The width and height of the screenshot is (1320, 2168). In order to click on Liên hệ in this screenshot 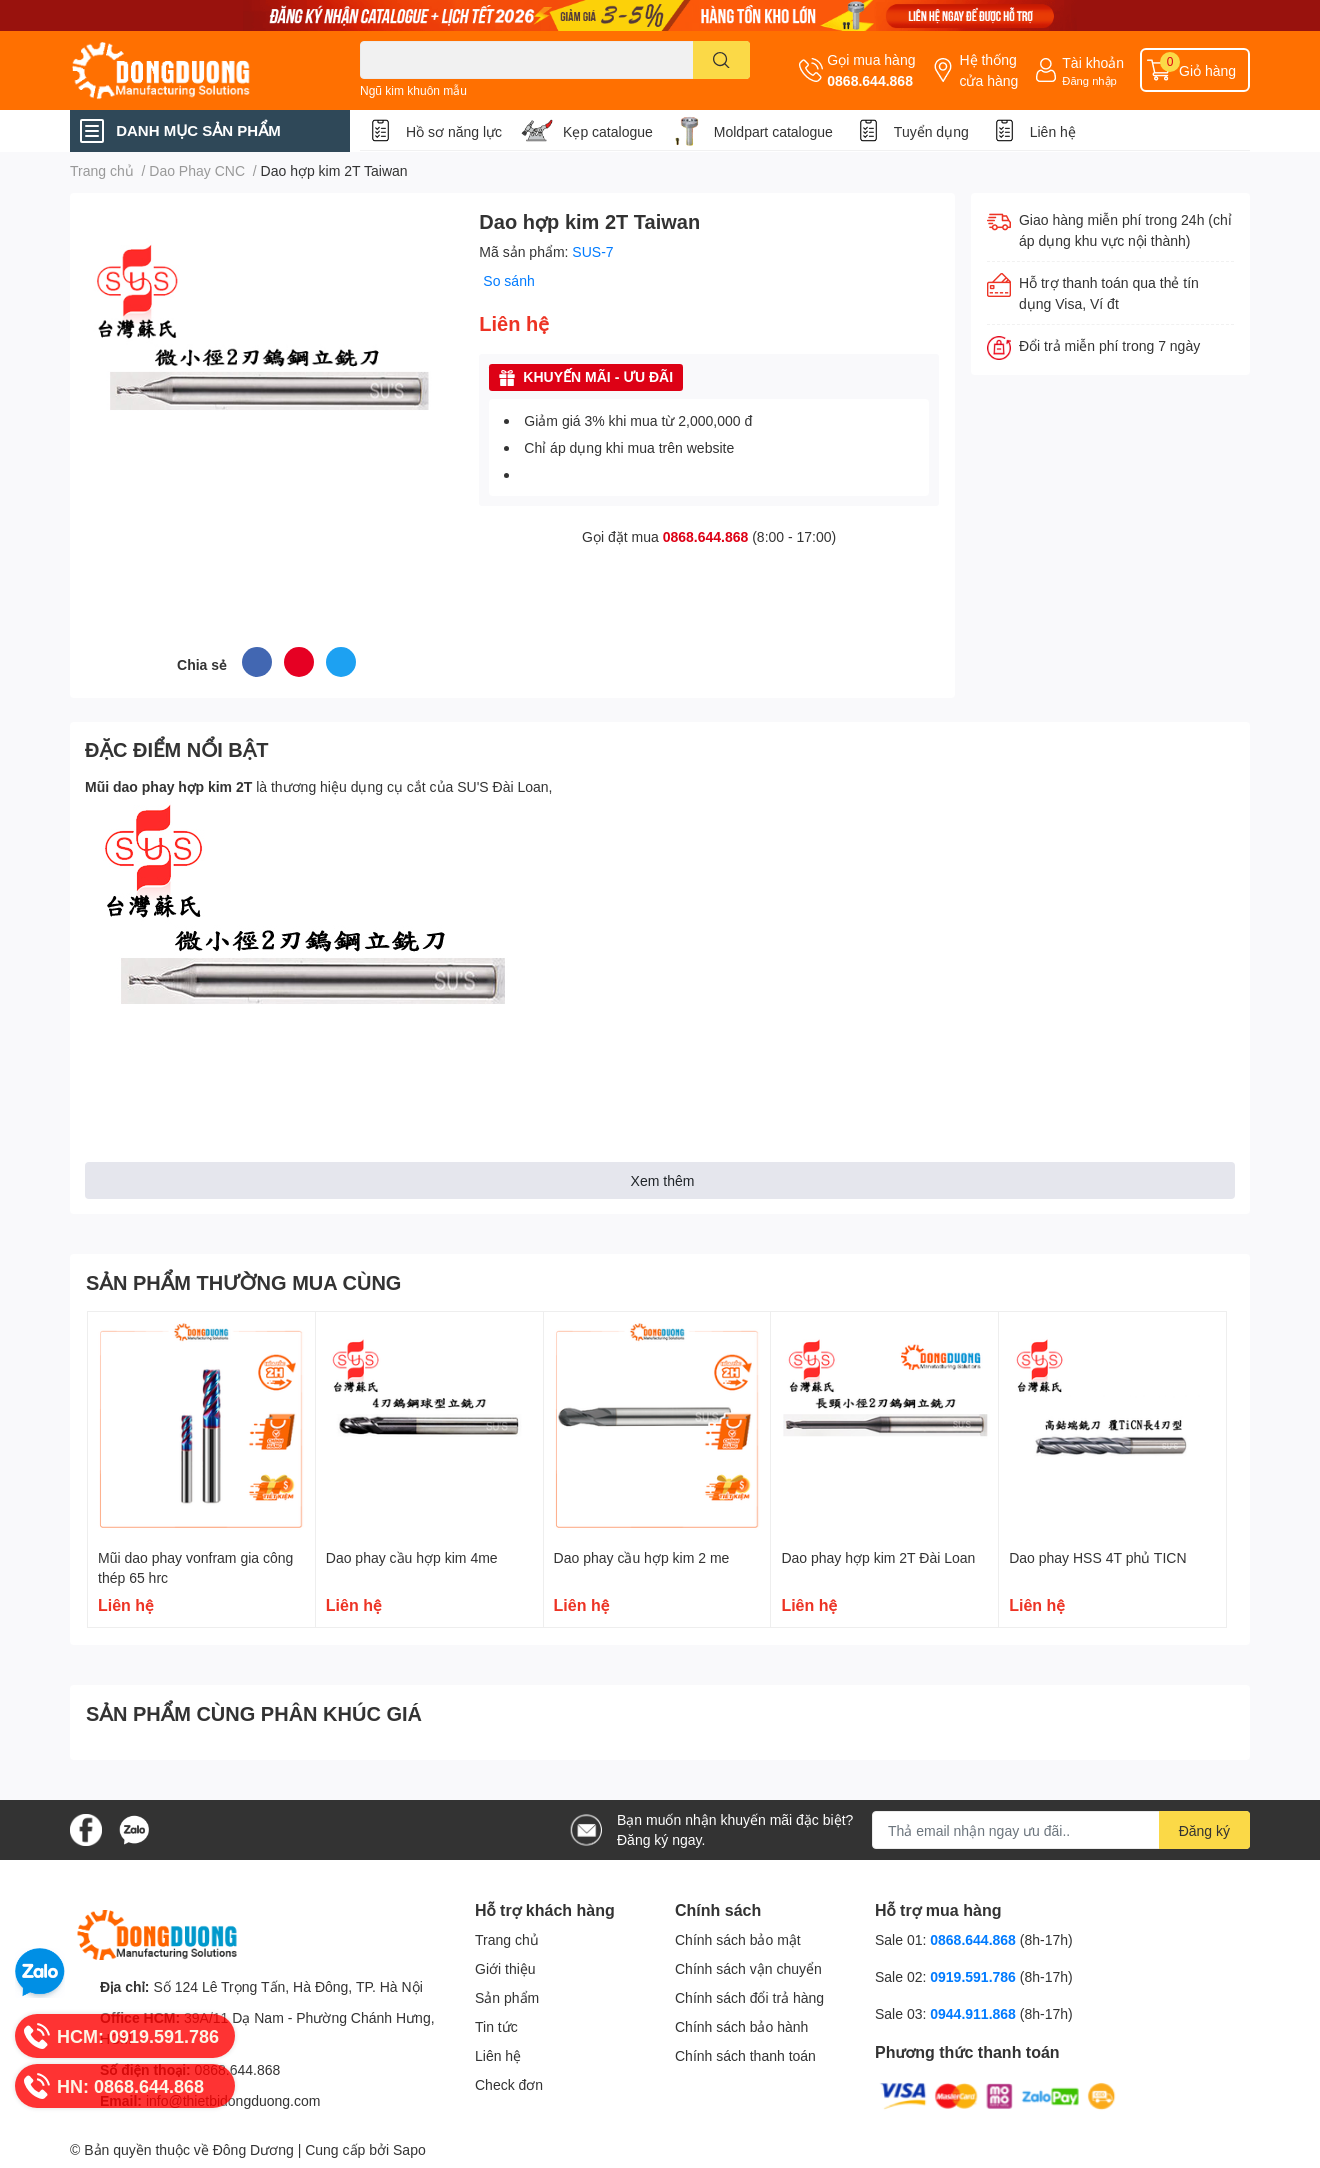, I will do `click(1053, 131)`.